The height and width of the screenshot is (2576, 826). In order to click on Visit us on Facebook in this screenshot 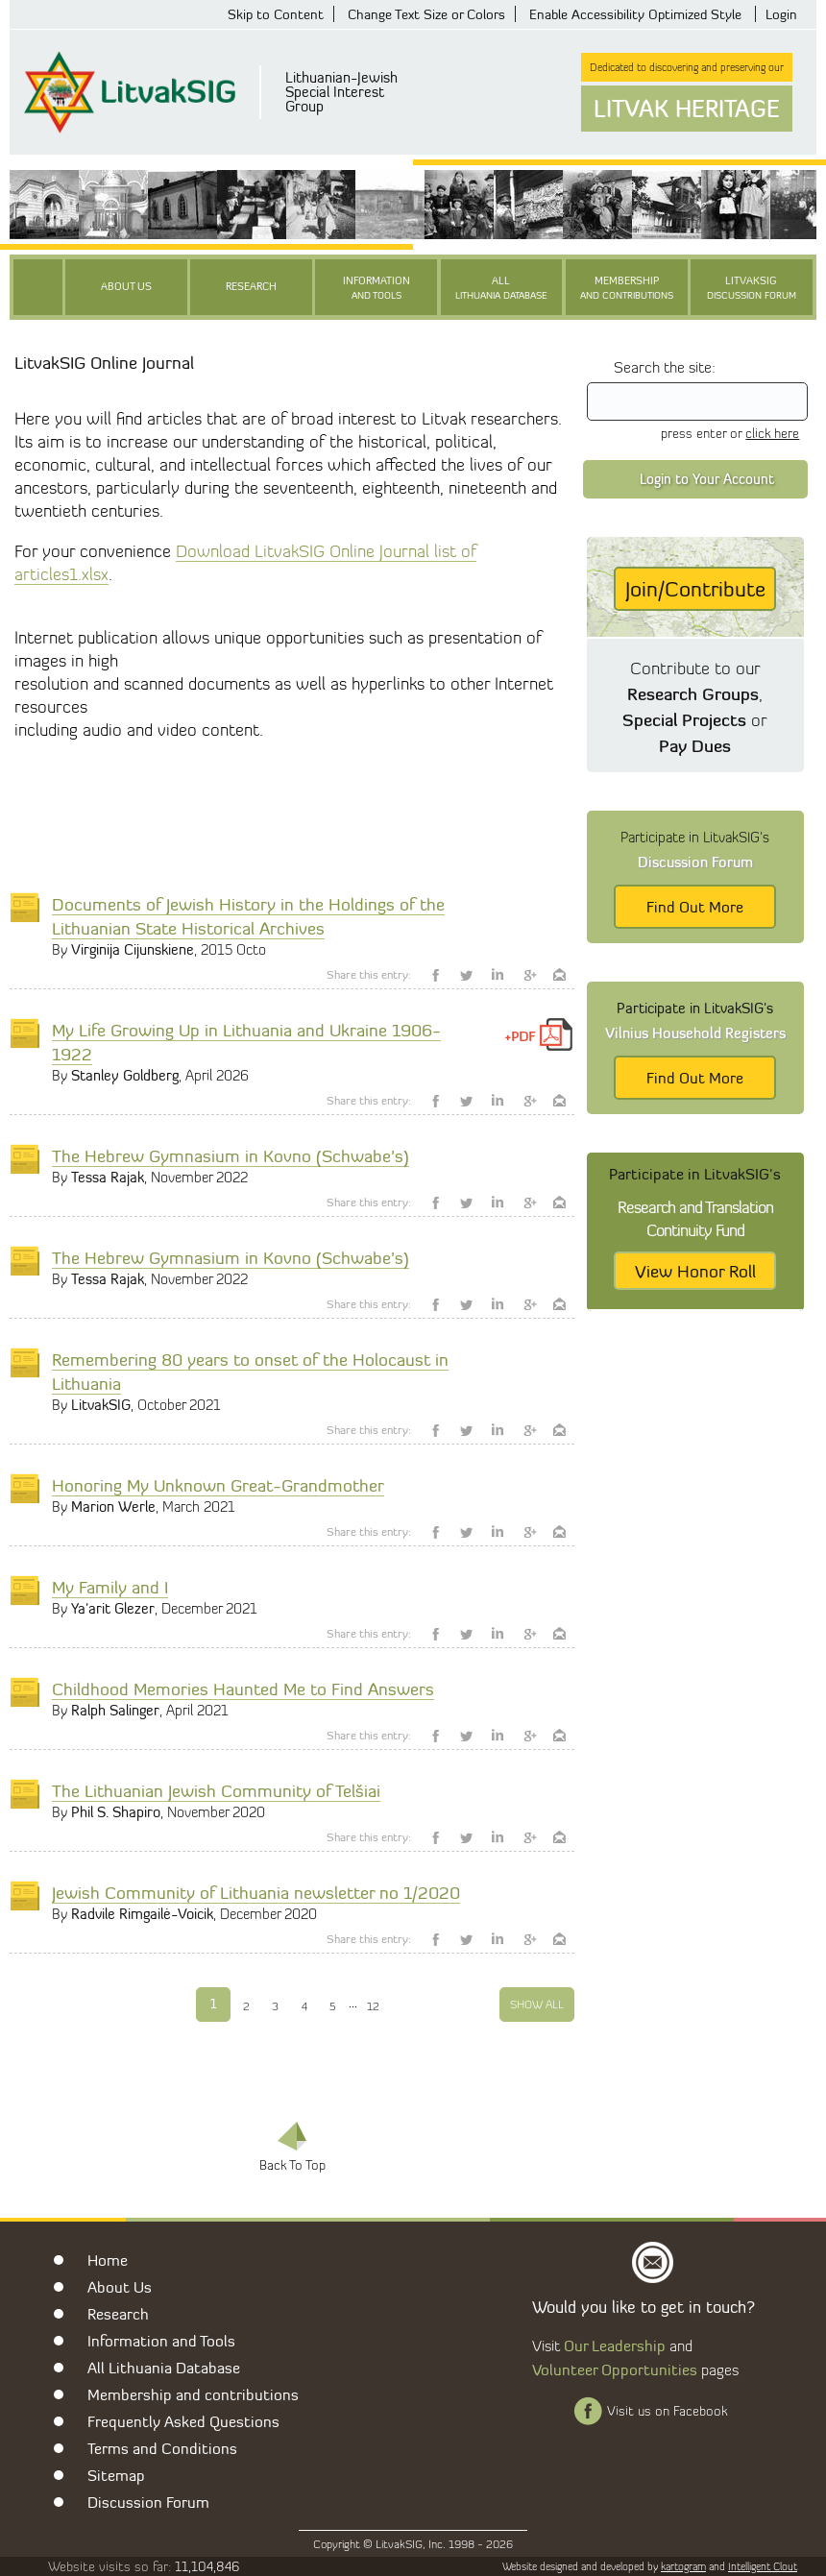, I will do `click(667, 2410)`.